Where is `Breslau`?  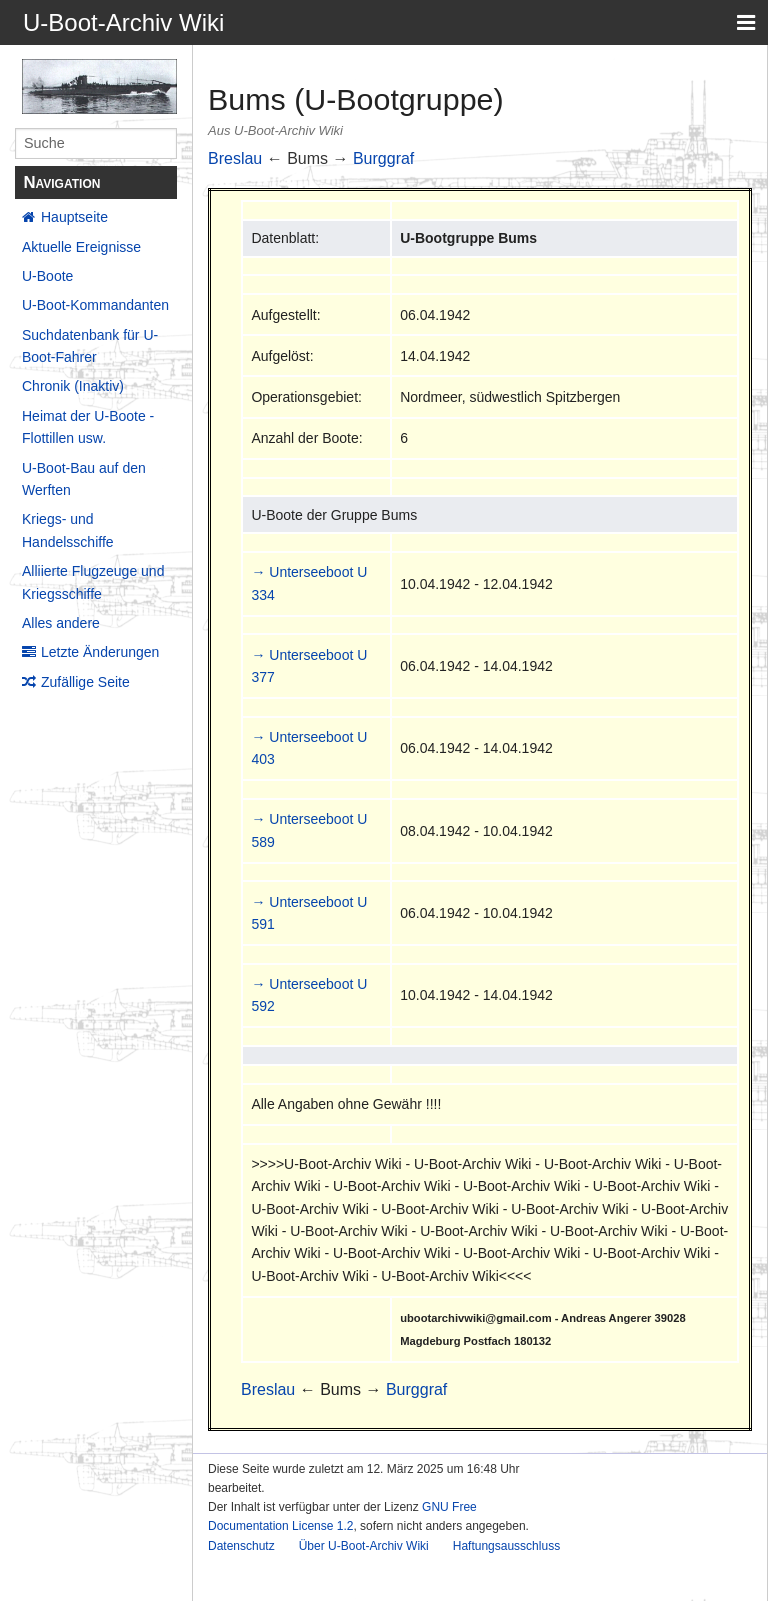
Breslau is located at coordinates (235, 158).